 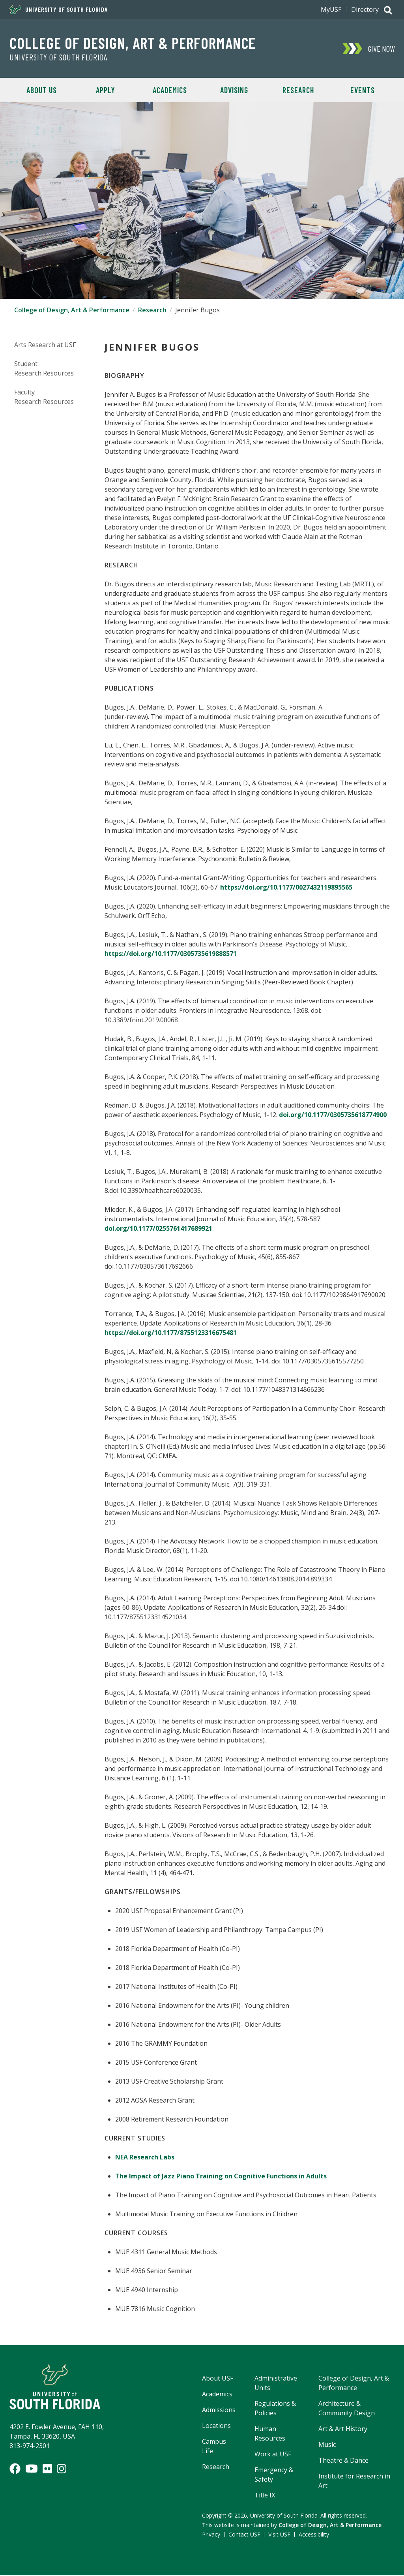 I want to click on doi.org/10.1177/0305735618774900, so click(x=333, y=1115).